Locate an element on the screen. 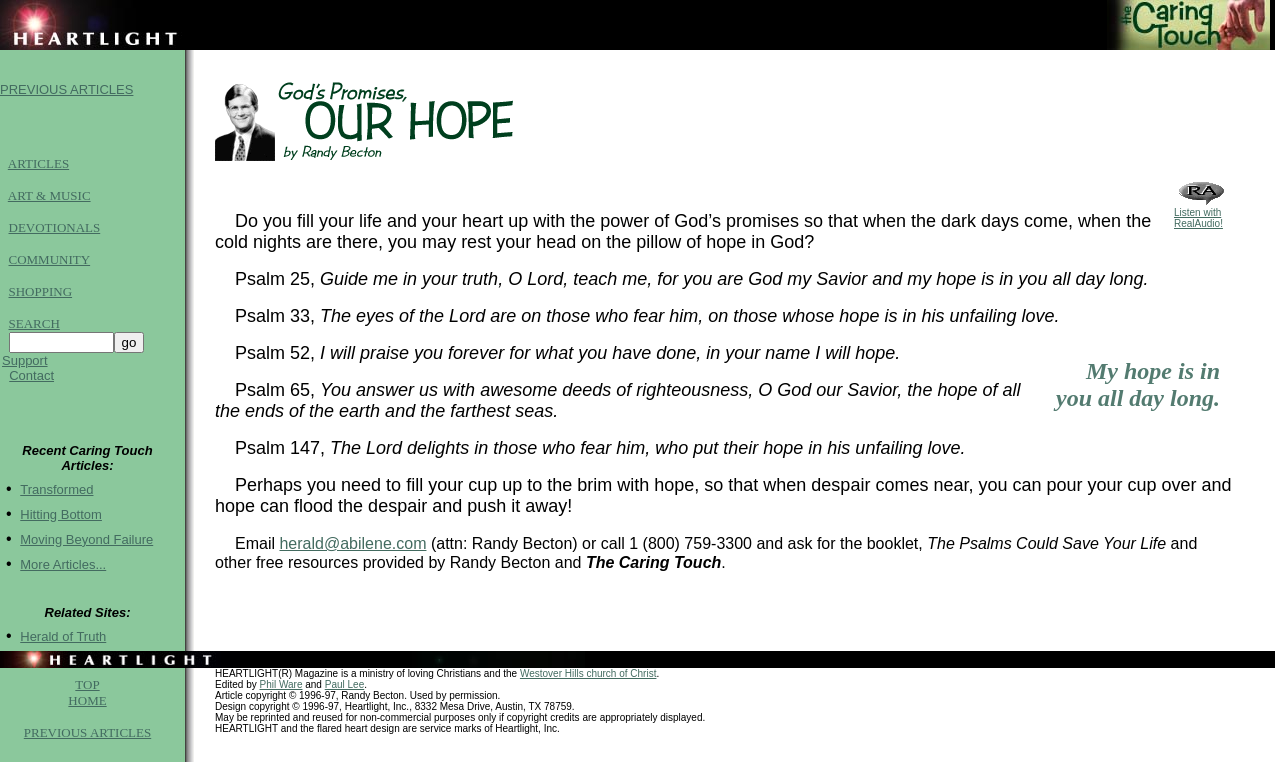 The image size is (1275, 762). Transformed is located at coordinates (56, 501).